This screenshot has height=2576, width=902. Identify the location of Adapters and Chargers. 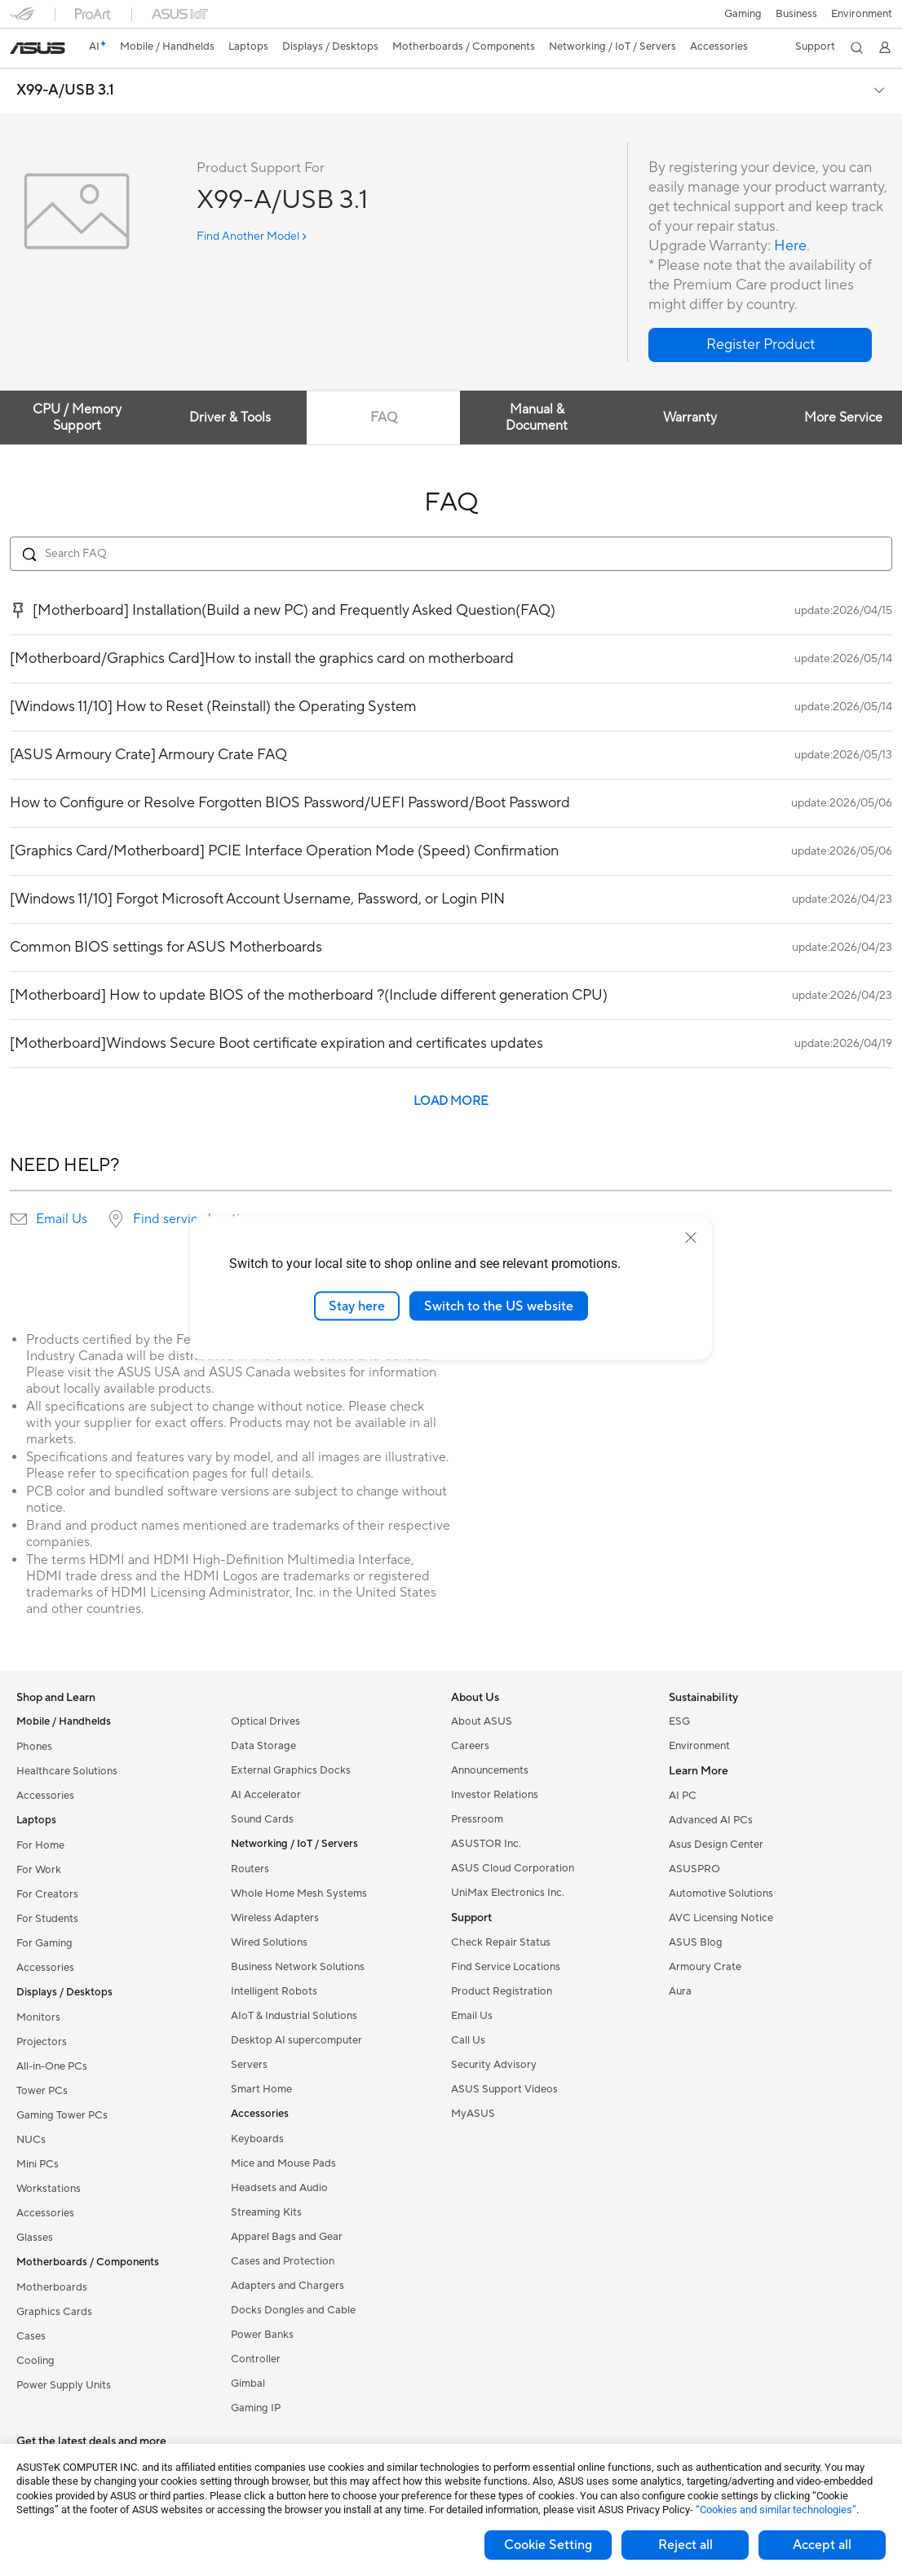
(287, 2285).